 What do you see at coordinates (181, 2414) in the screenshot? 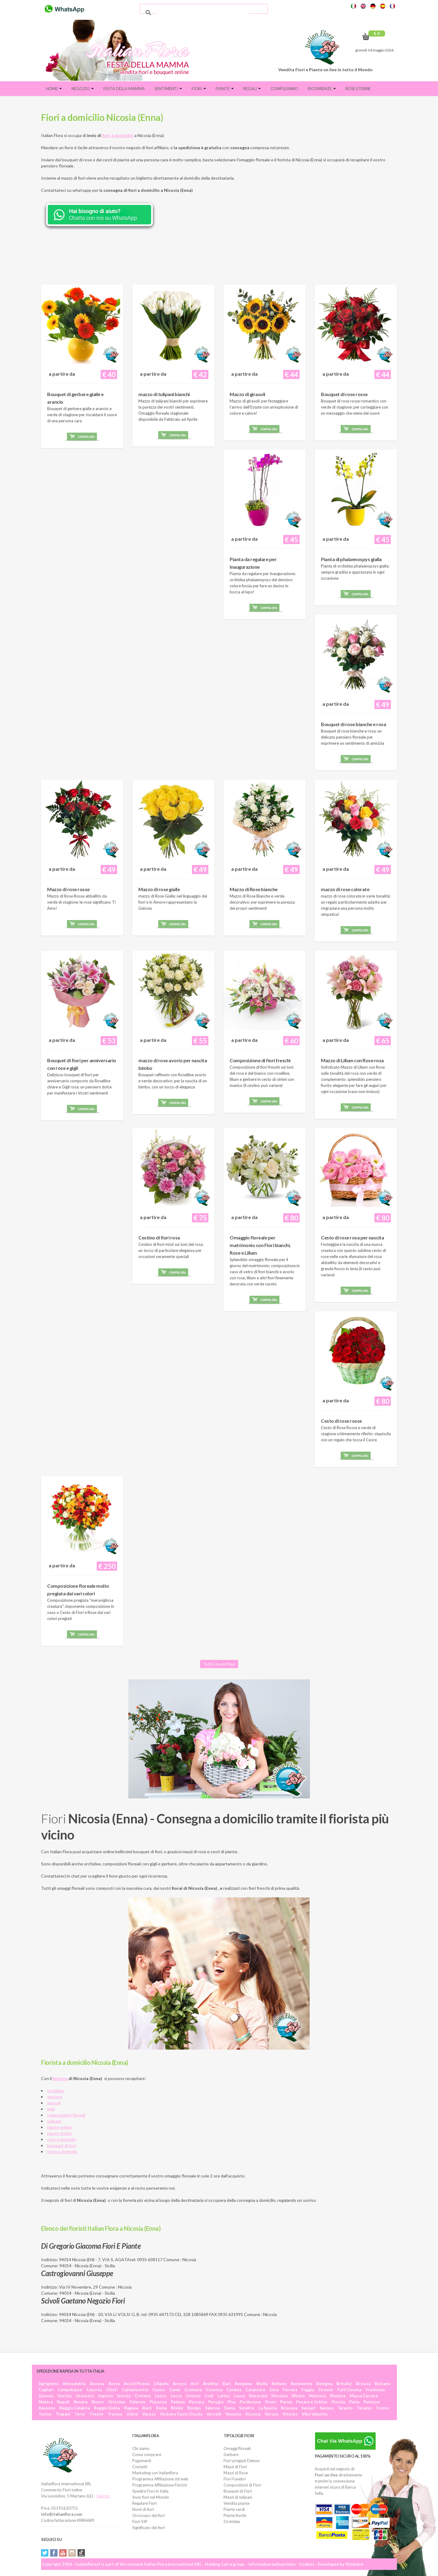
I see `Verbano Cusio Ossola` at bounding box center [181, 2414].